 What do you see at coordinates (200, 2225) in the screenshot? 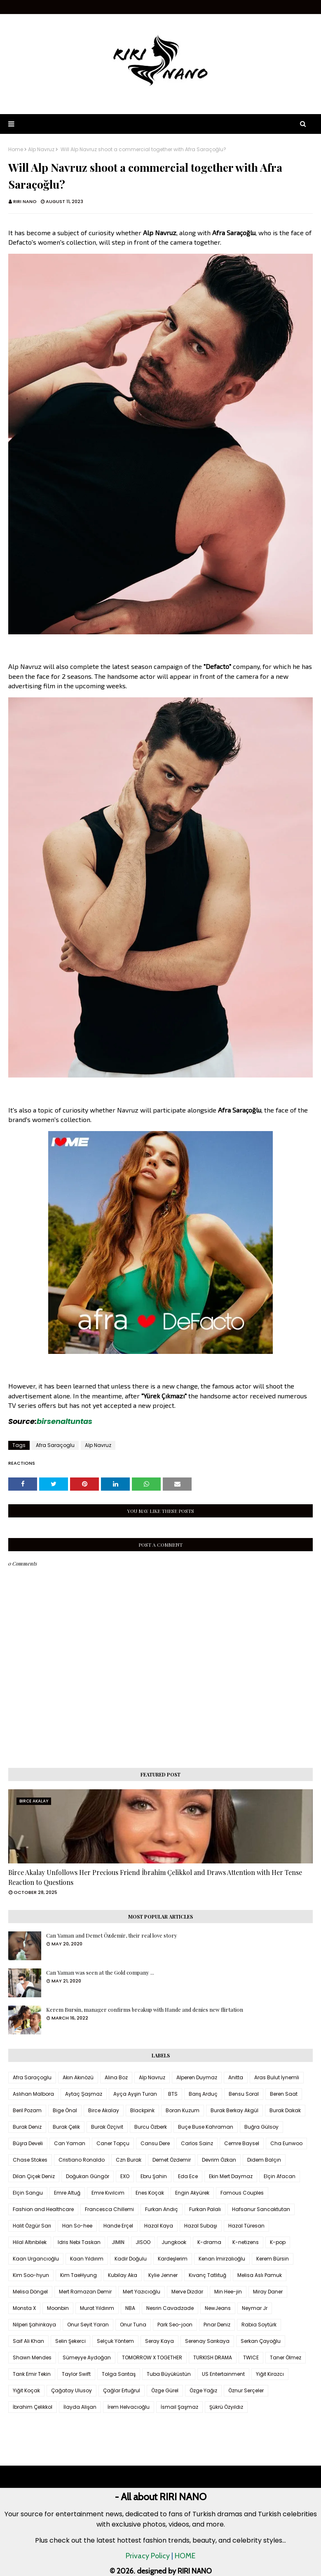
I see `Hazal Subaşı` at bounding box center [200, 2225].